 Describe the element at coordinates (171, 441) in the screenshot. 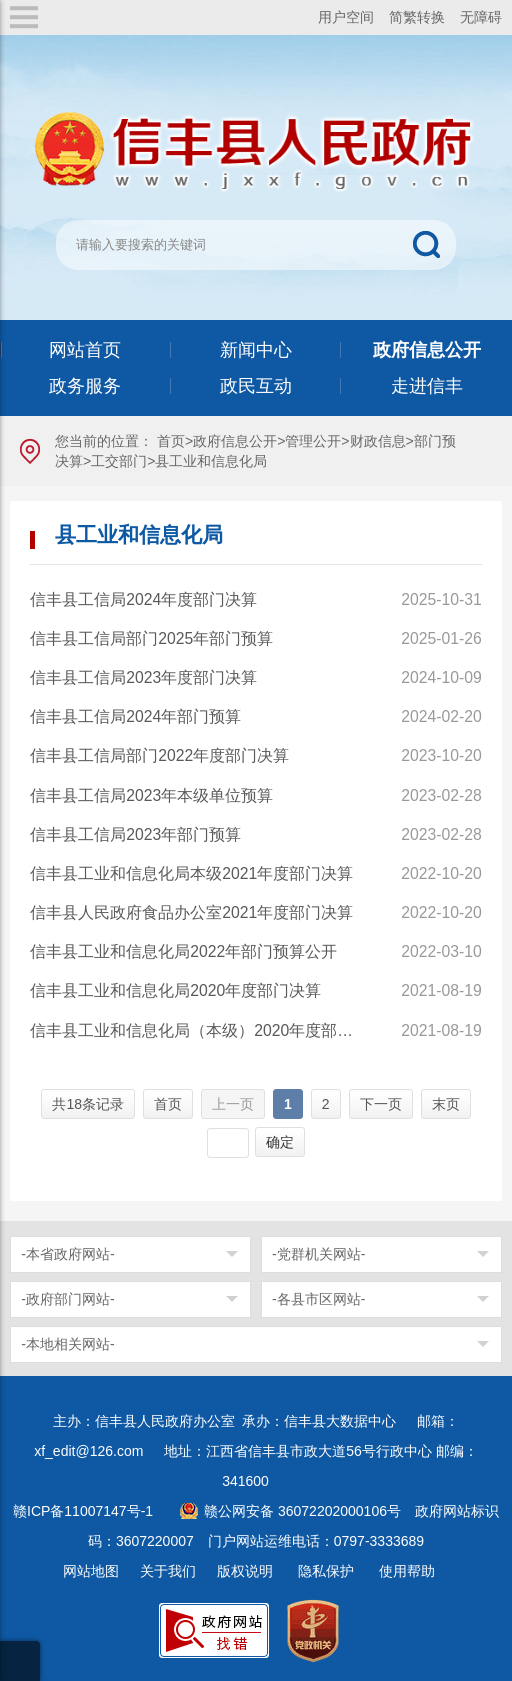

I see `首页` at that location.